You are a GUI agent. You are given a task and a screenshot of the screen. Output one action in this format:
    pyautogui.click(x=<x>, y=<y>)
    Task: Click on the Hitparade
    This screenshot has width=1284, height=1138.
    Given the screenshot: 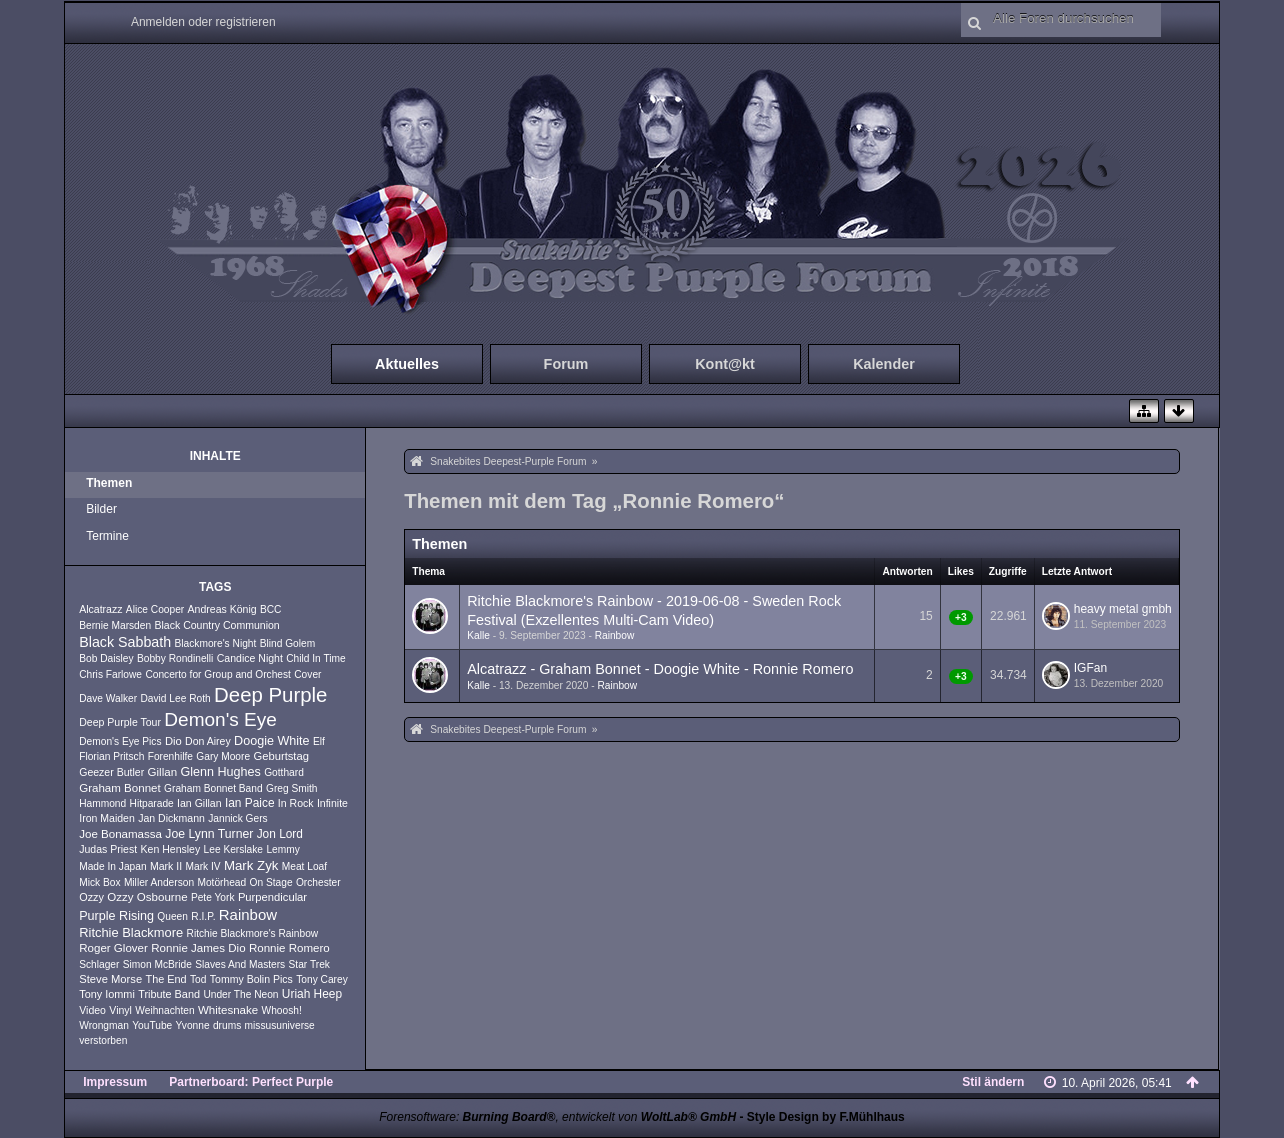 What is the action you would take?
    pyautogui.click(x=152, y=803)
    